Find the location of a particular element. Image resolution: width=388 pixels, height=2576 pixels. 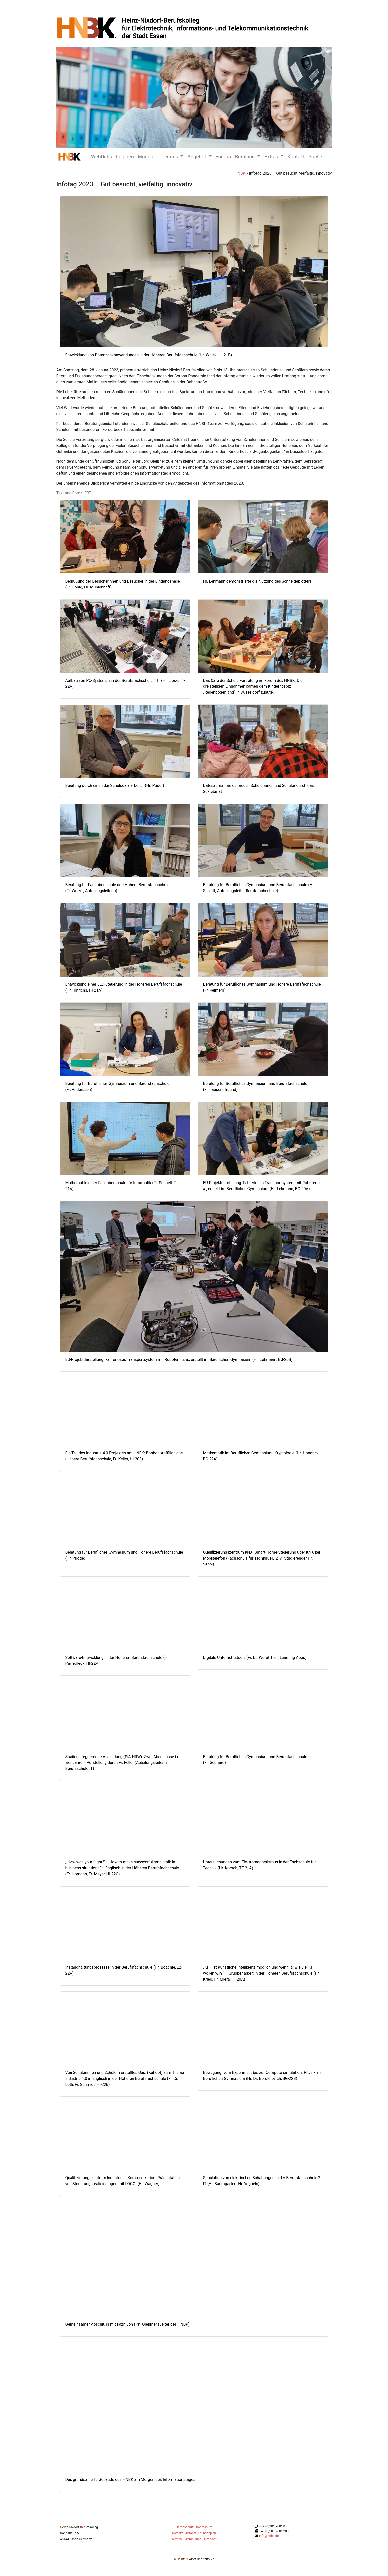

Suche is located at coordinates (315, 157).